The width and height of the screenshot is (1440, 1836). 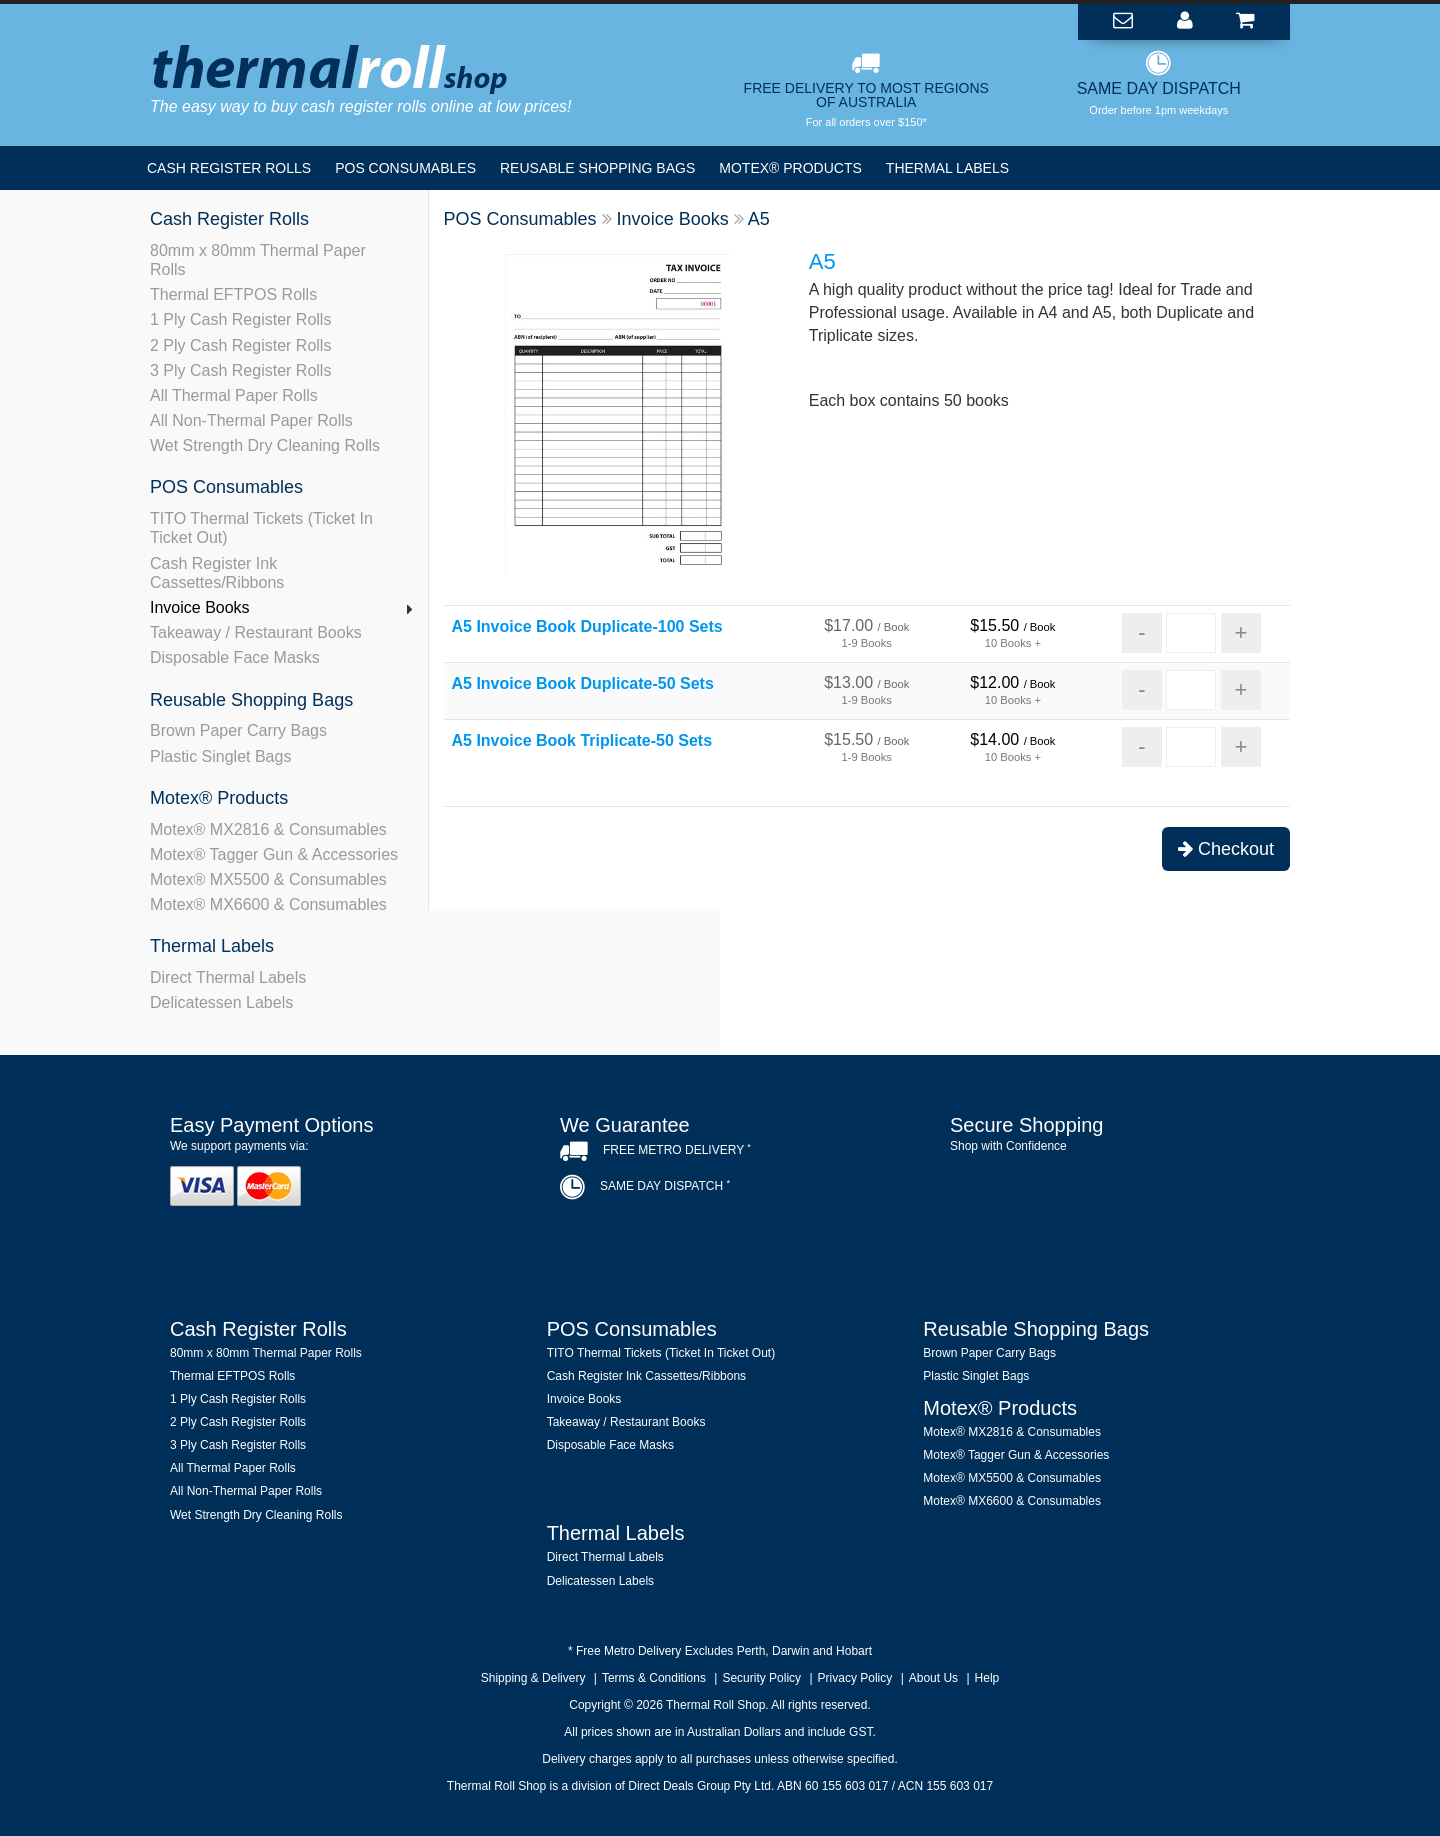 I want to click on Plastic Singlet Bags, so click(x=220, y=756).